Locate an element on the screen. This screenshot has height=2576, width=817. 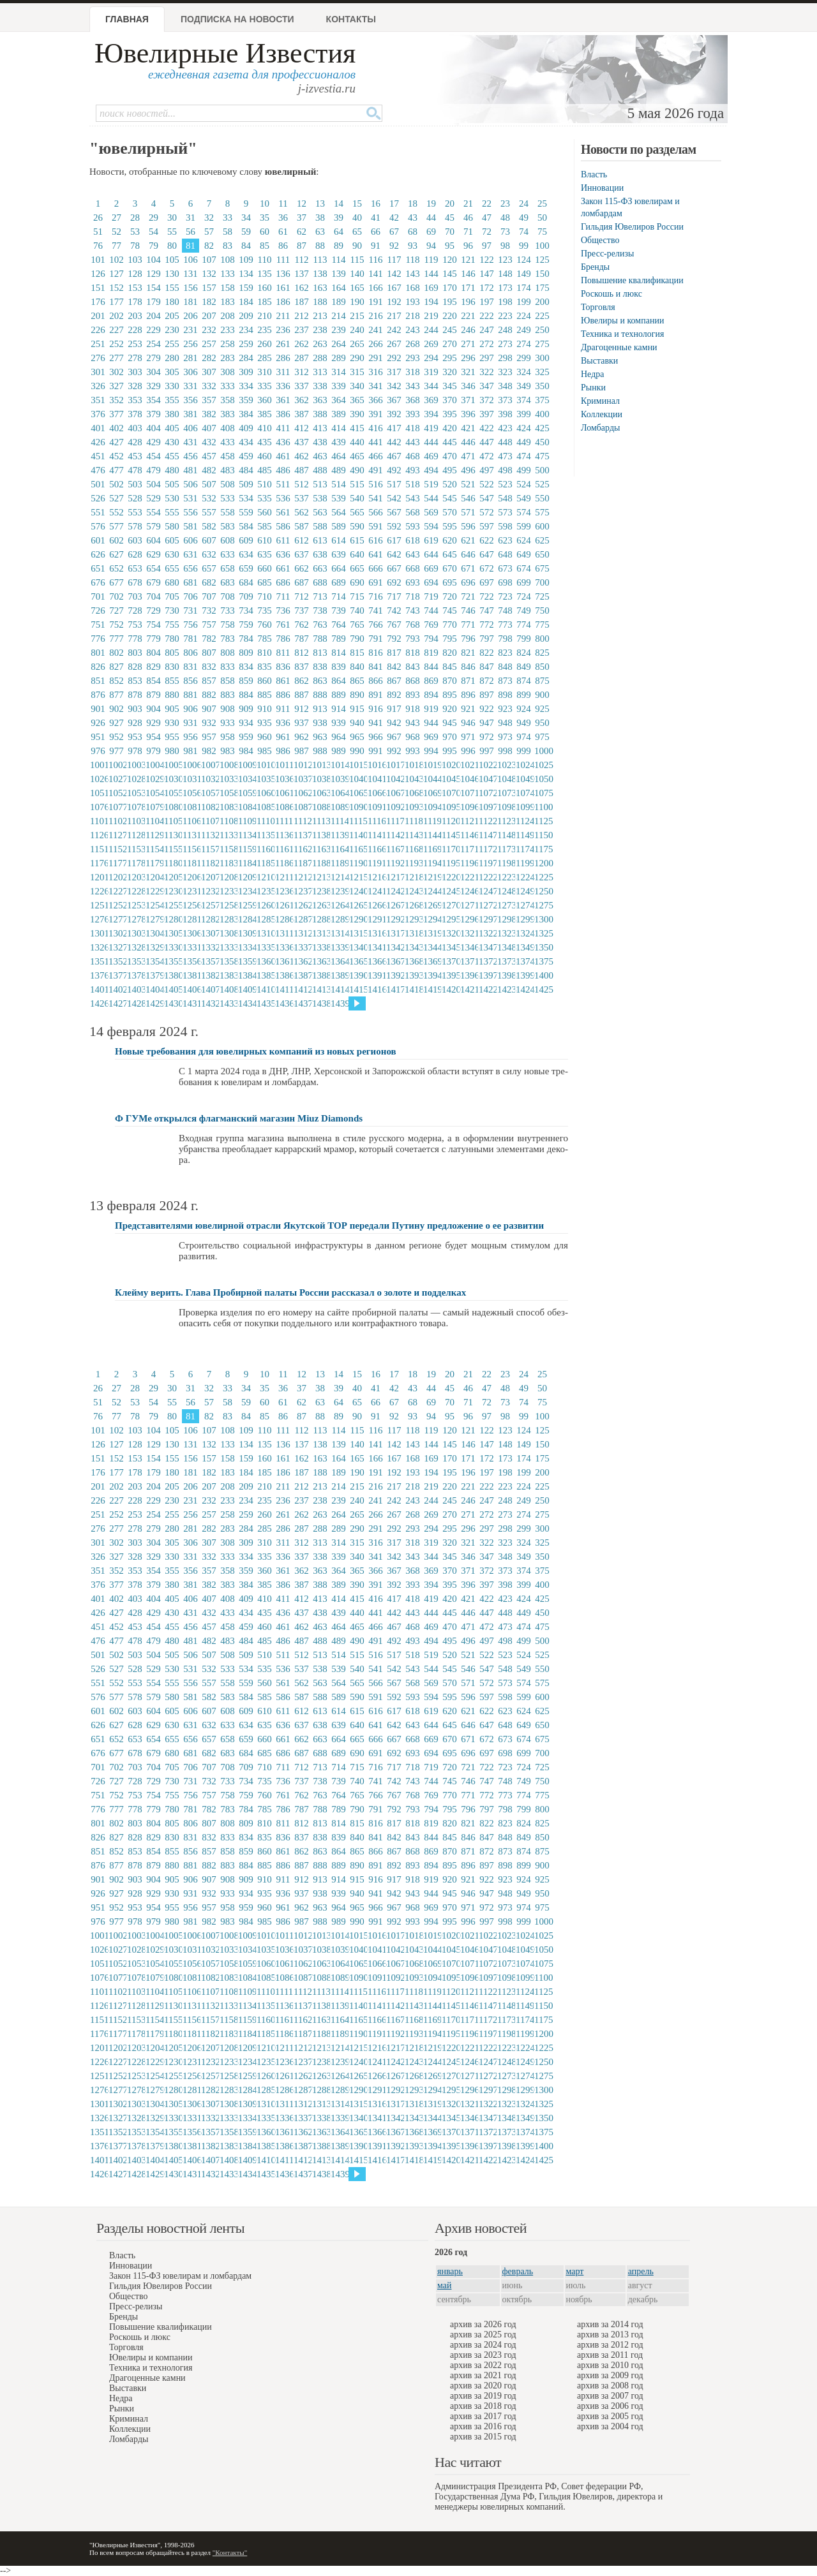
1201 is located at coordinates (98, 877).